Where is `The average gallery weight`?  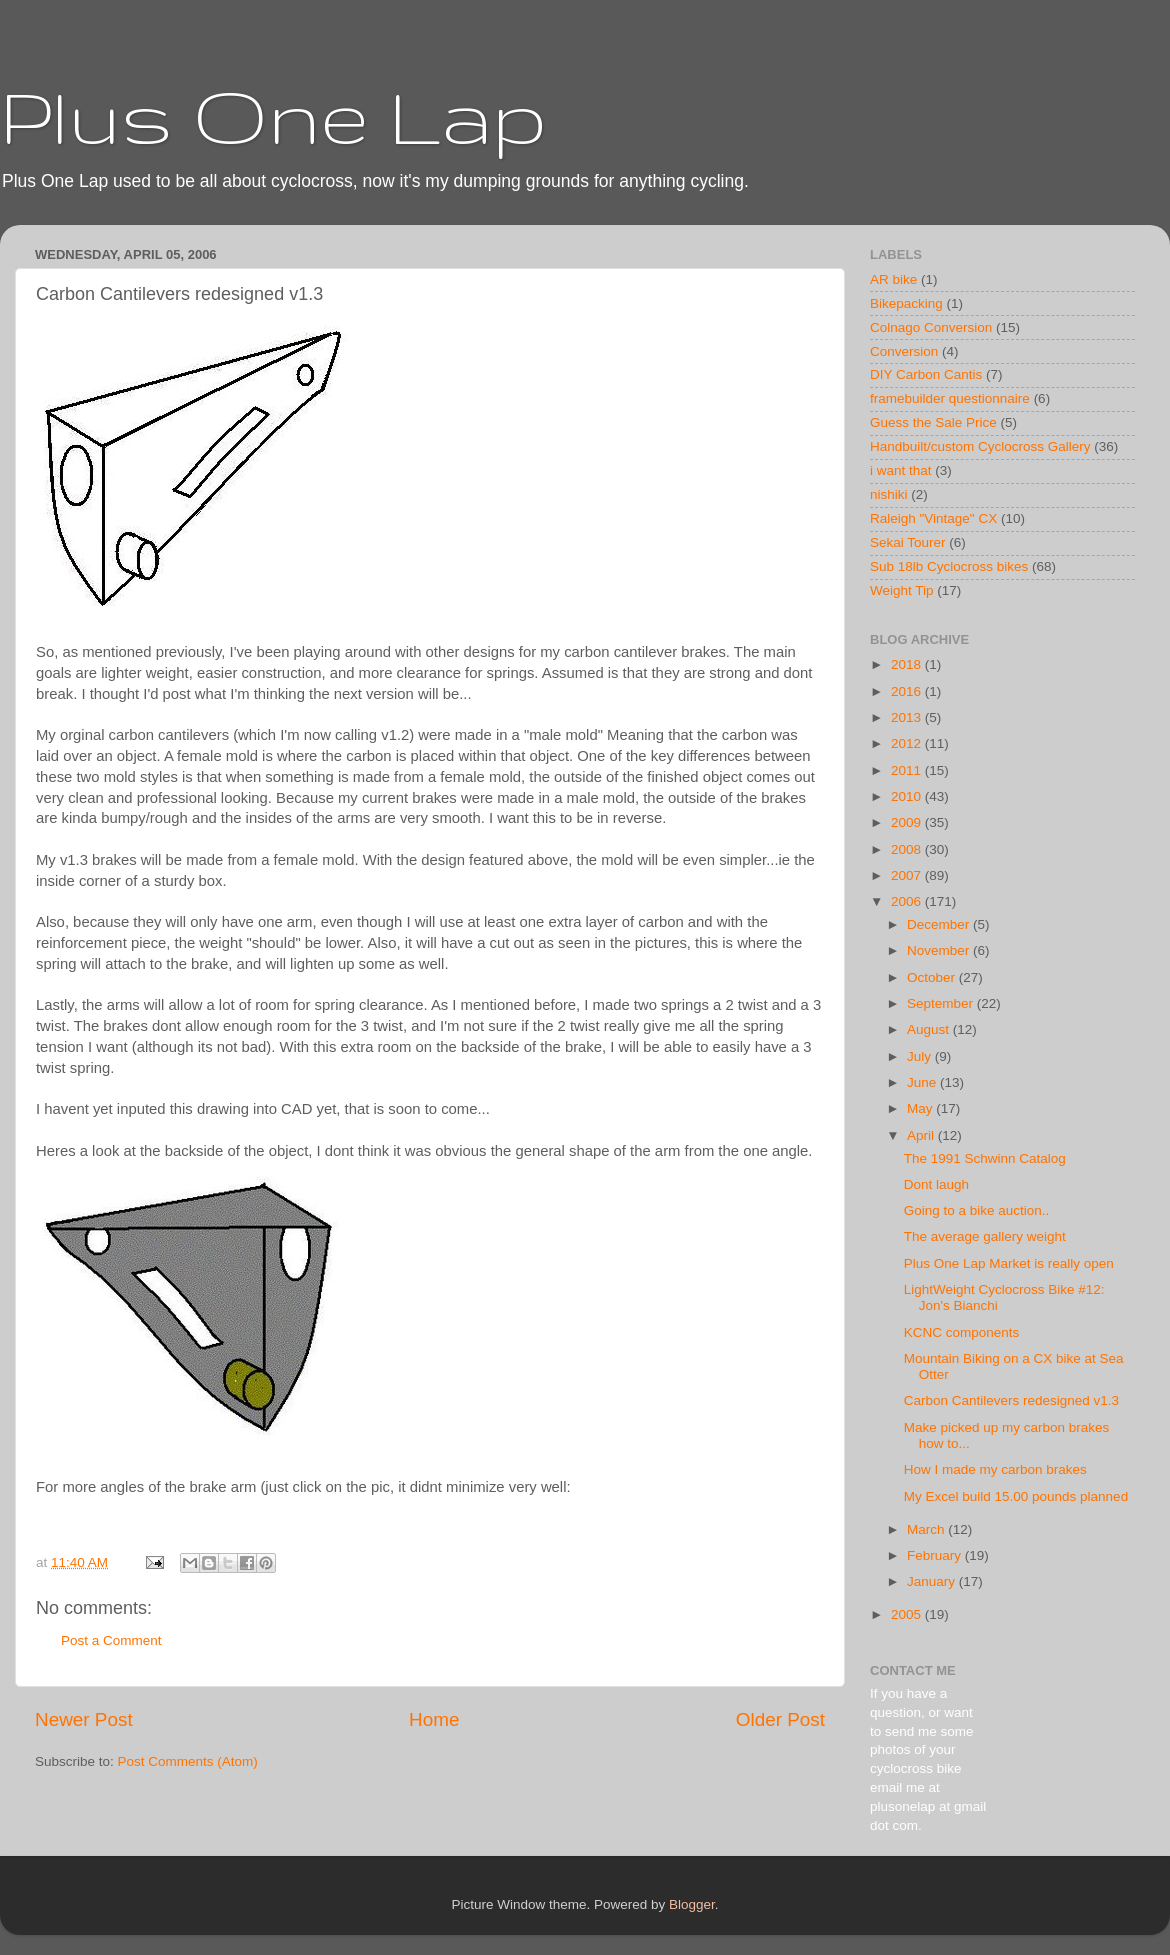
The average gallery weight is located at coordinates (985, 1236).